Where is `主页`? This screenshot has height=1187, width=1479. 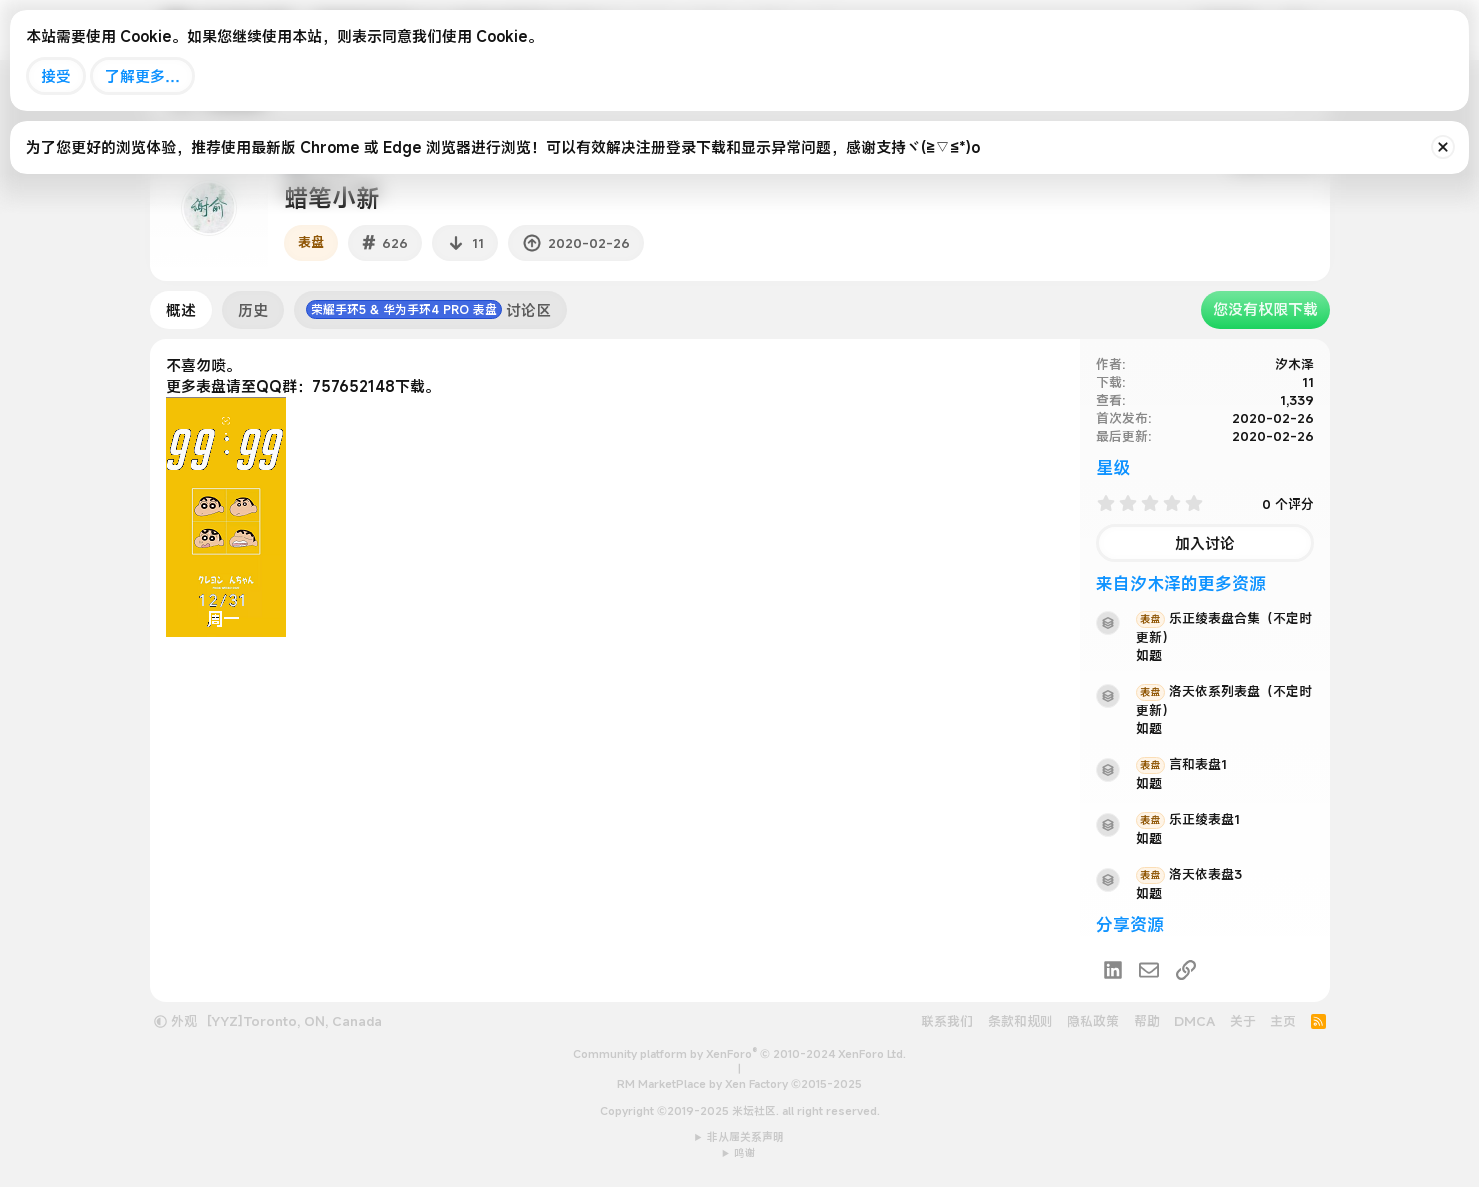
主页 is located at coordinates (1283, 1021).